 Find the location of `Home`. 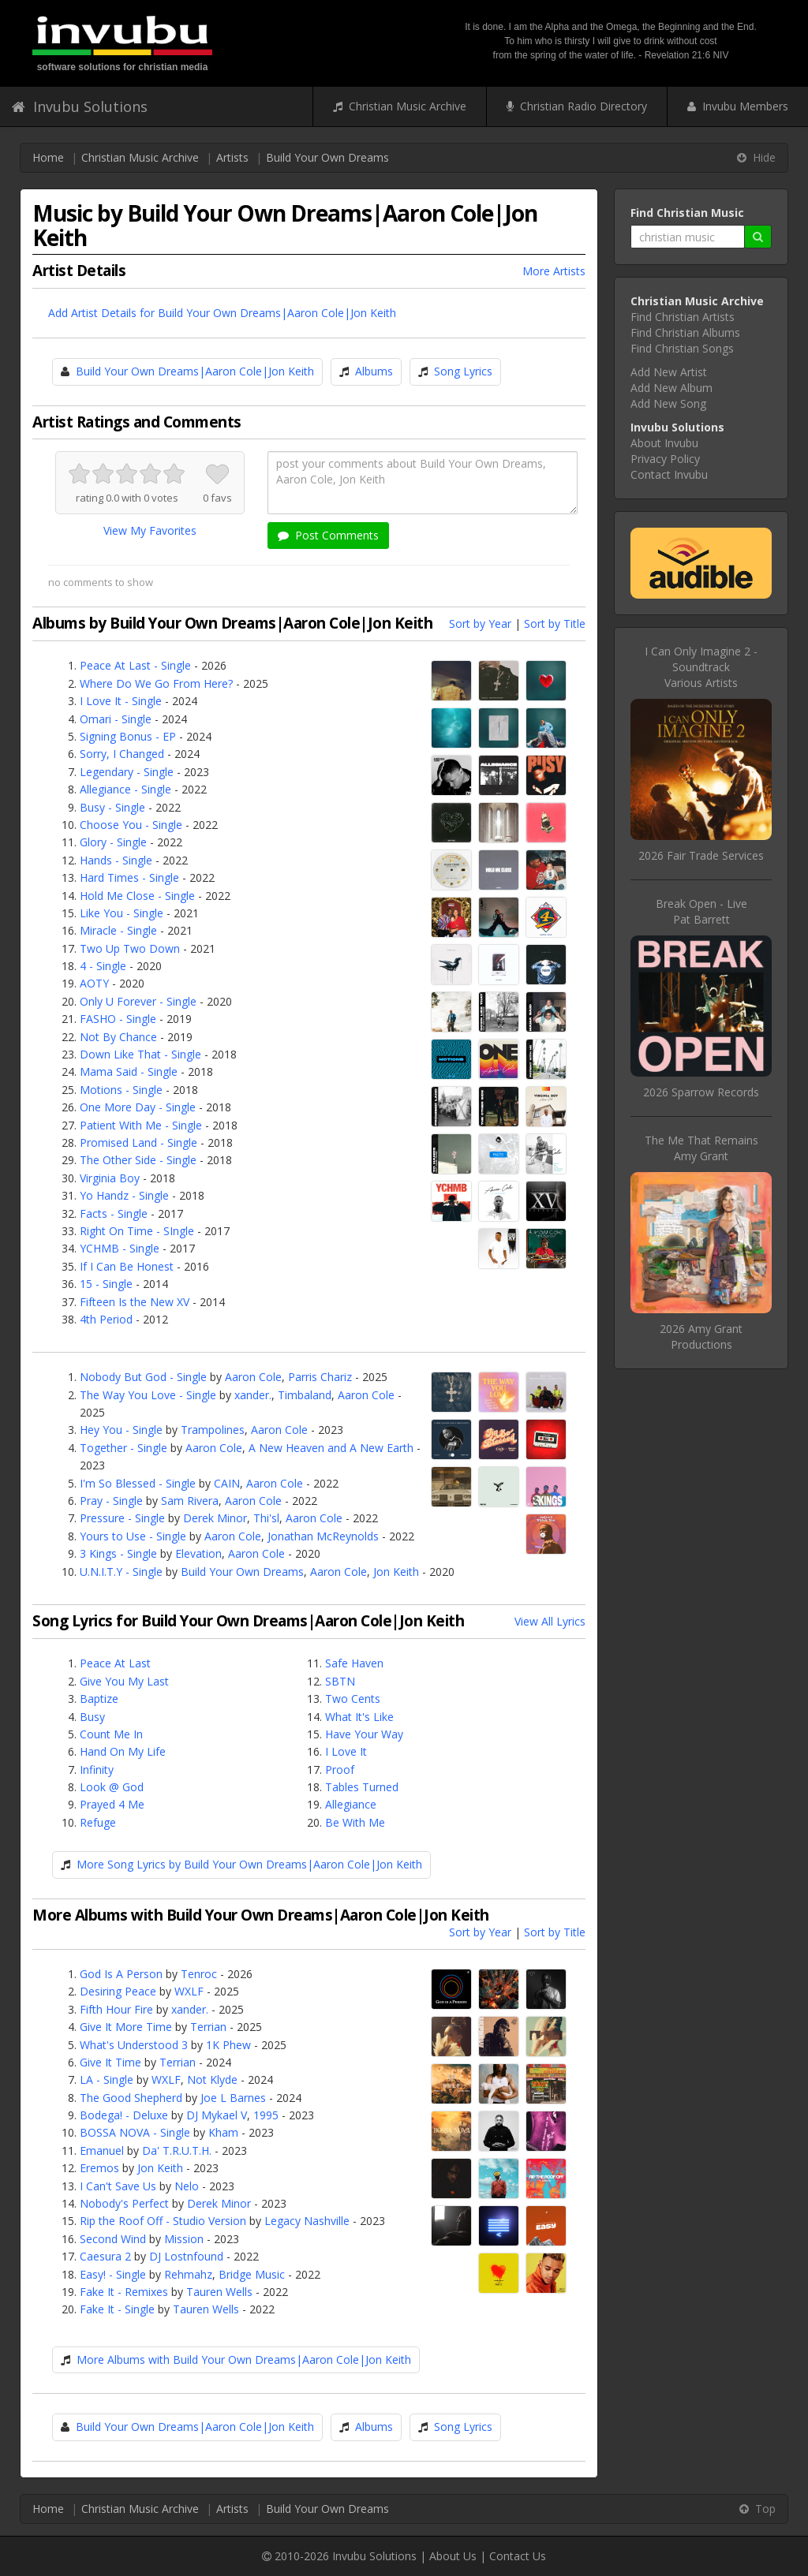

Home is located at coordinates (48, 157).